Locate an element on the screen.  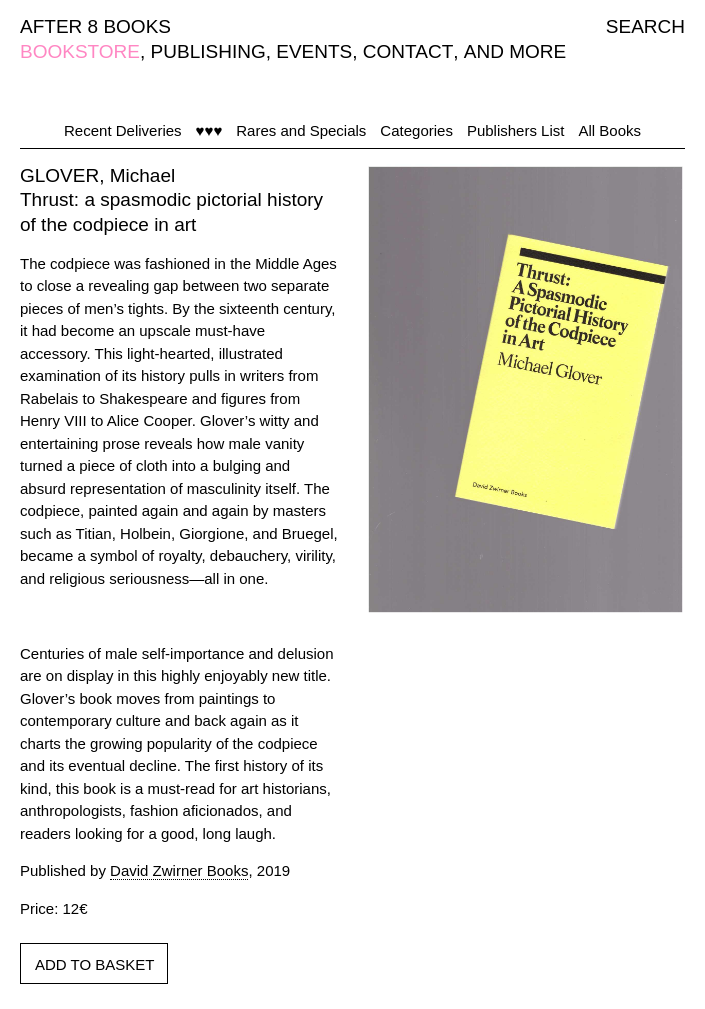
♥♥♥ is located at coordinates (209, 130).